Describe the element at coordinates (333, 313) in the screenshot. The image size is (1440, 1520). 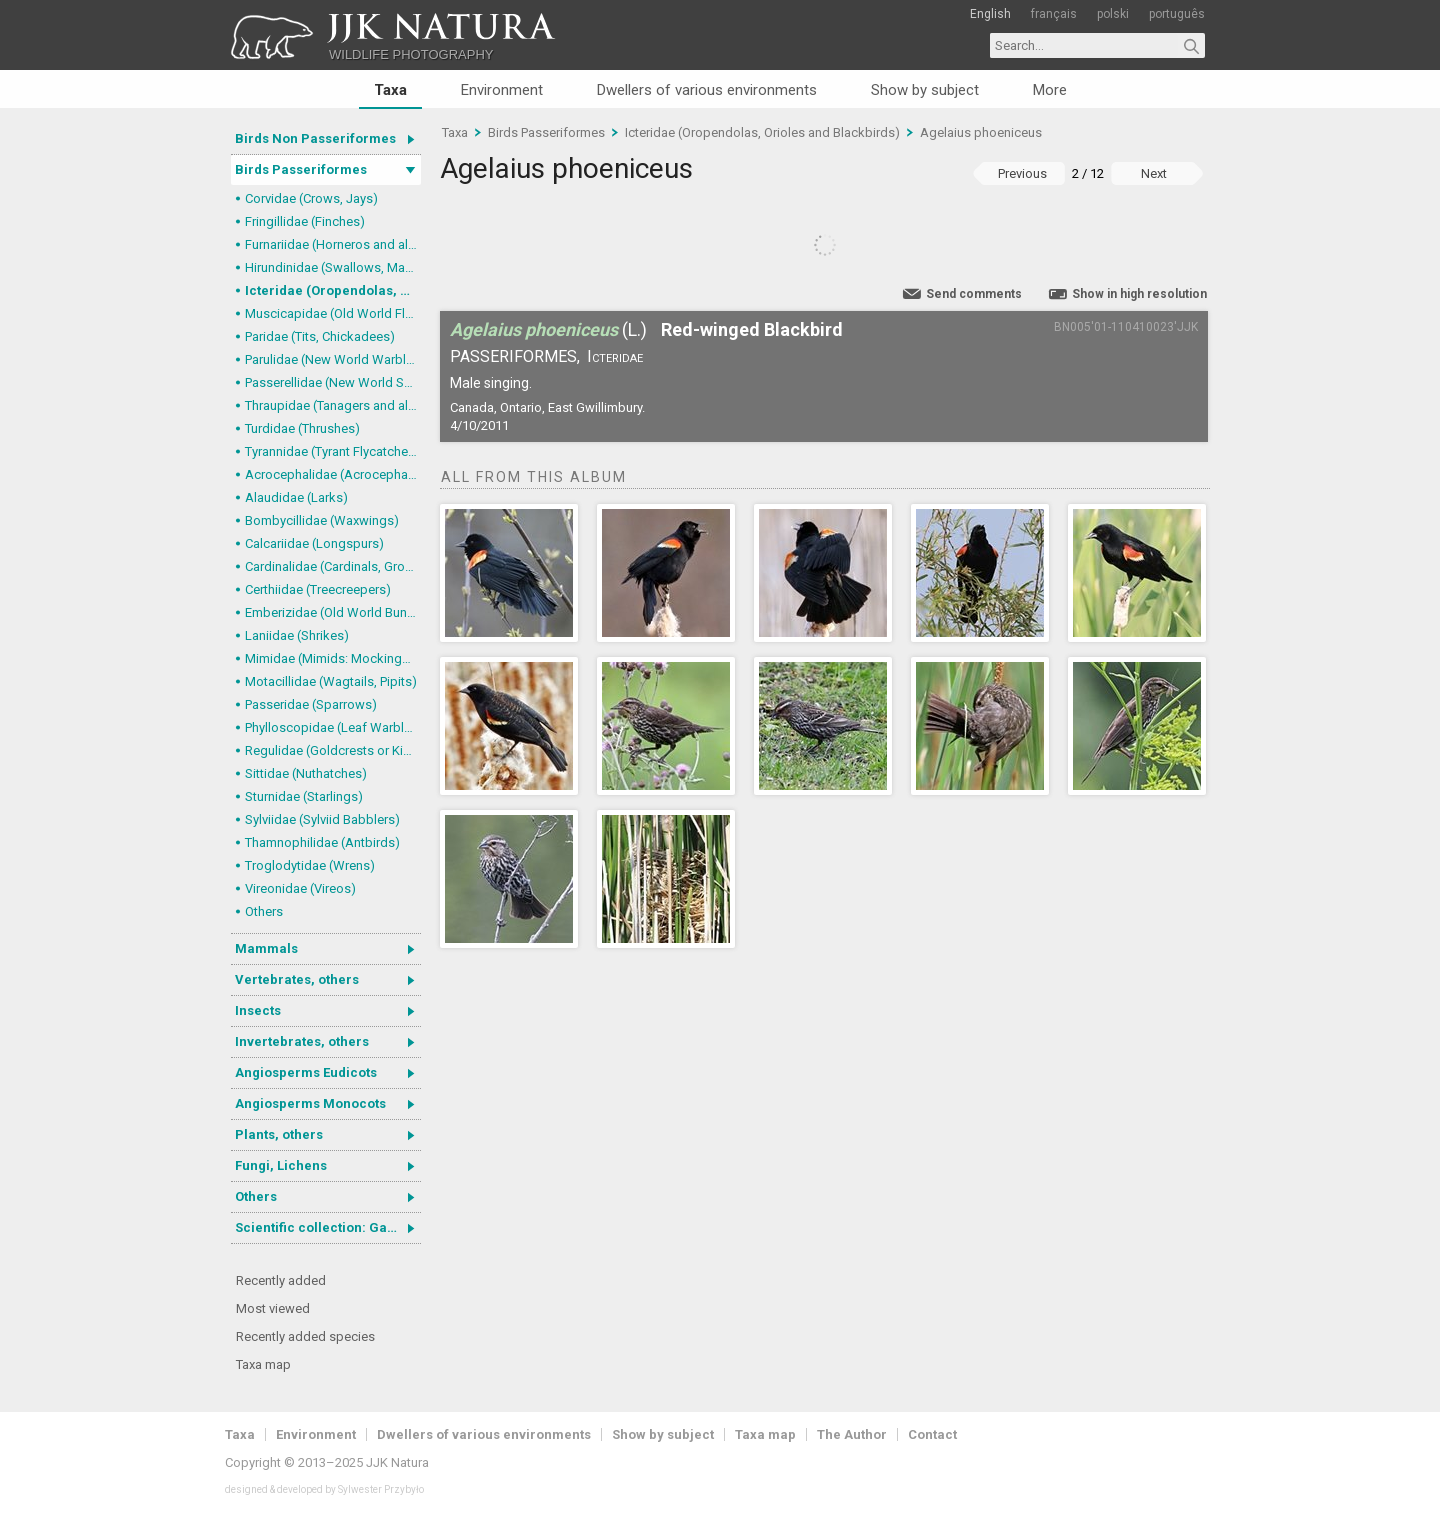
I see `Muscicapidae (Old World Flycatchers, Chats)` at that location.